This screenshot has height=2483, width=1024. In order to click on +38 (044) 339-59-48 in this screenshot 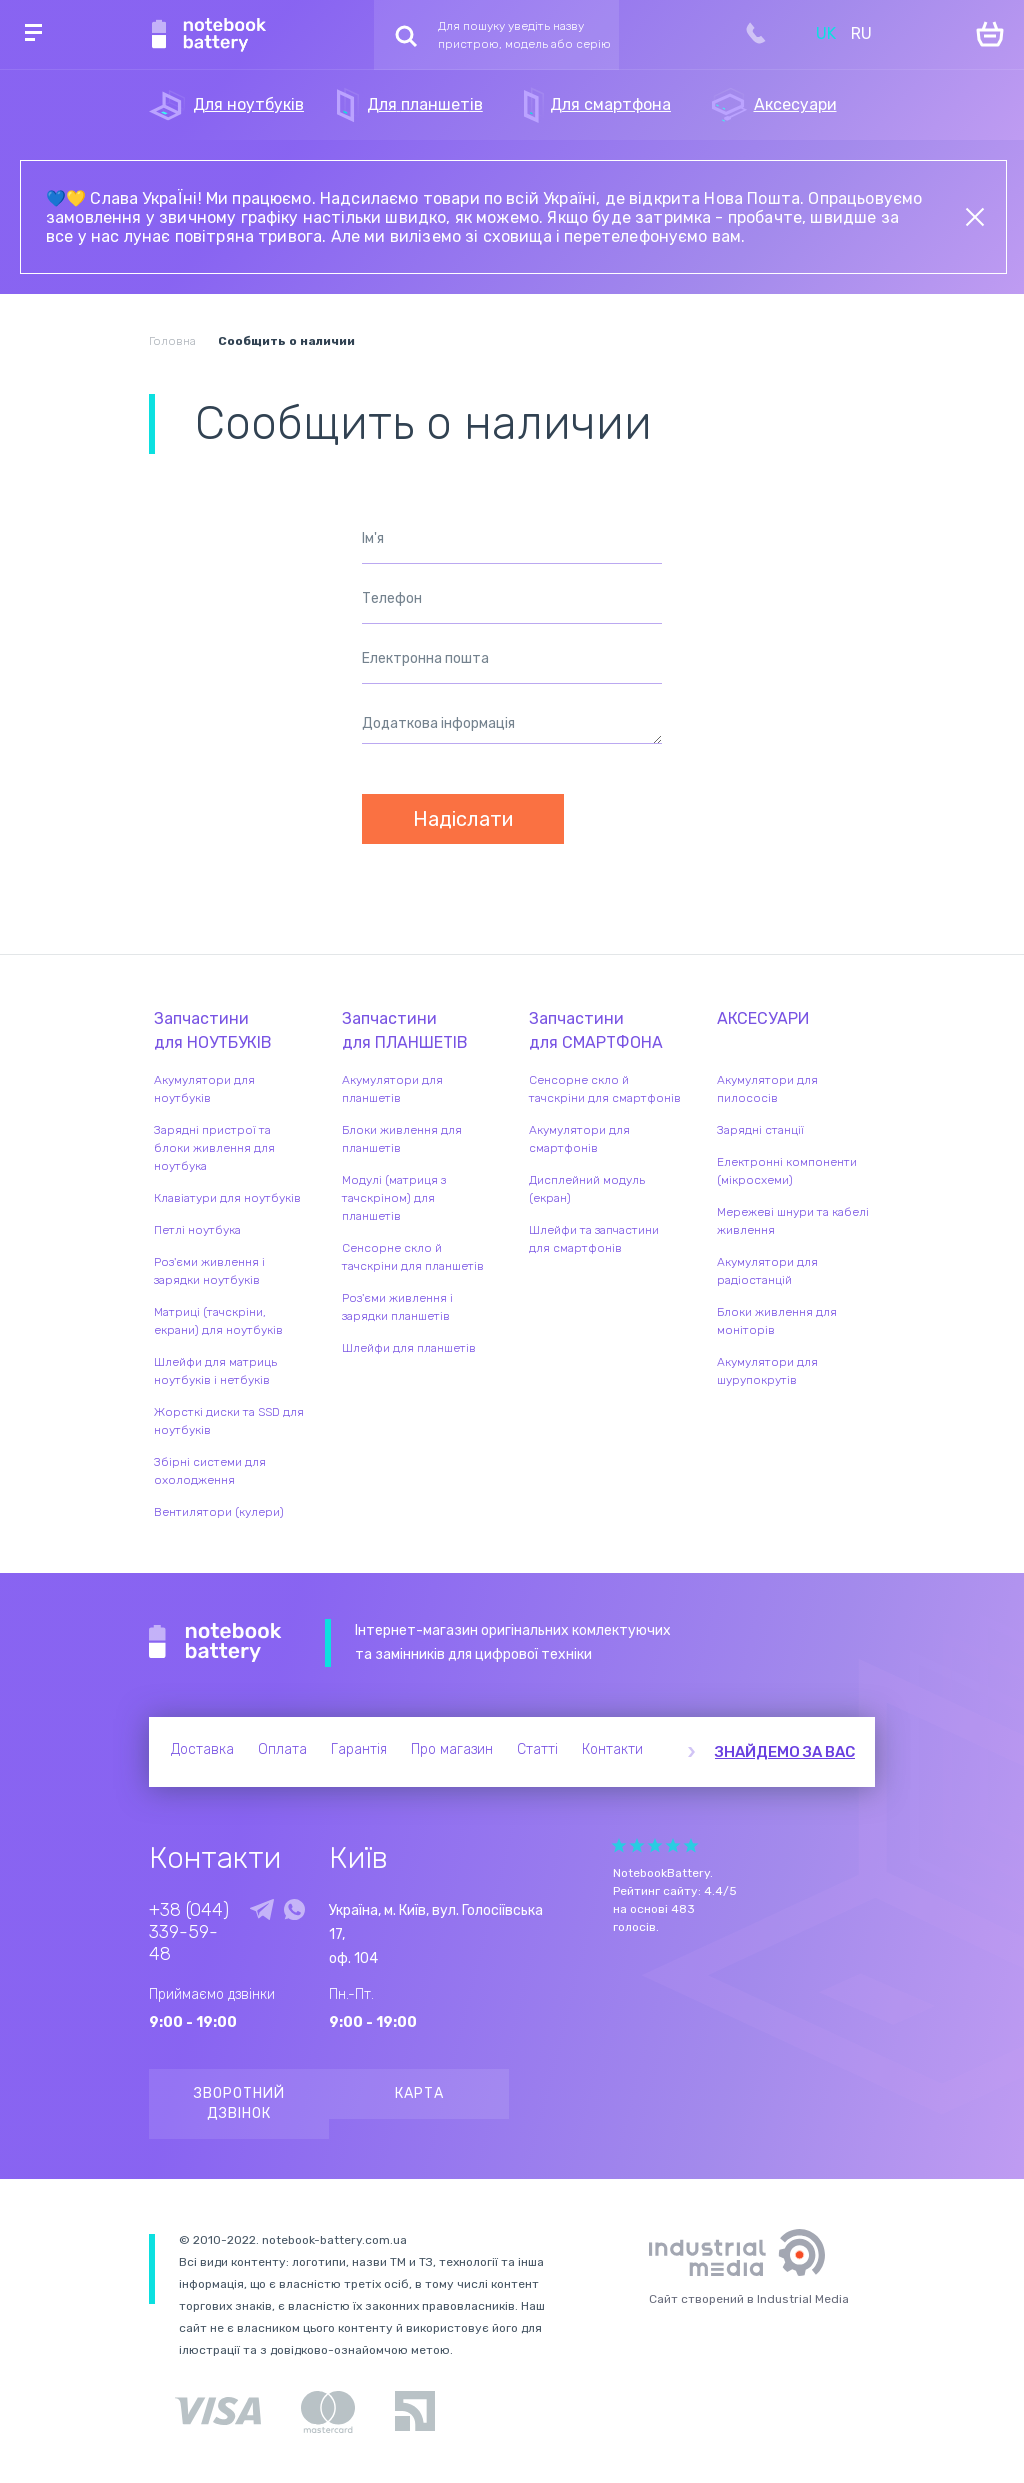, I will do `click(189, 1932)`.